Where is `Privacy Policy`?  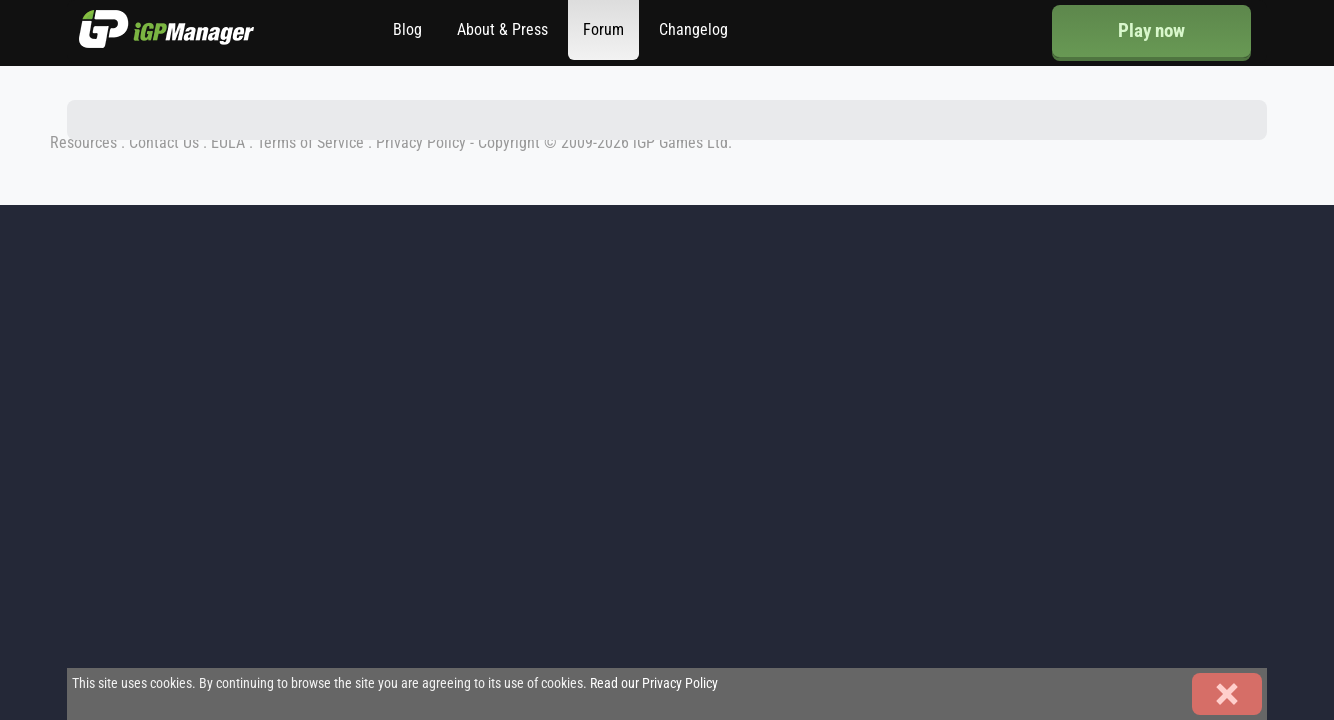
Privacy Policy is located at coordinates (421, 142).